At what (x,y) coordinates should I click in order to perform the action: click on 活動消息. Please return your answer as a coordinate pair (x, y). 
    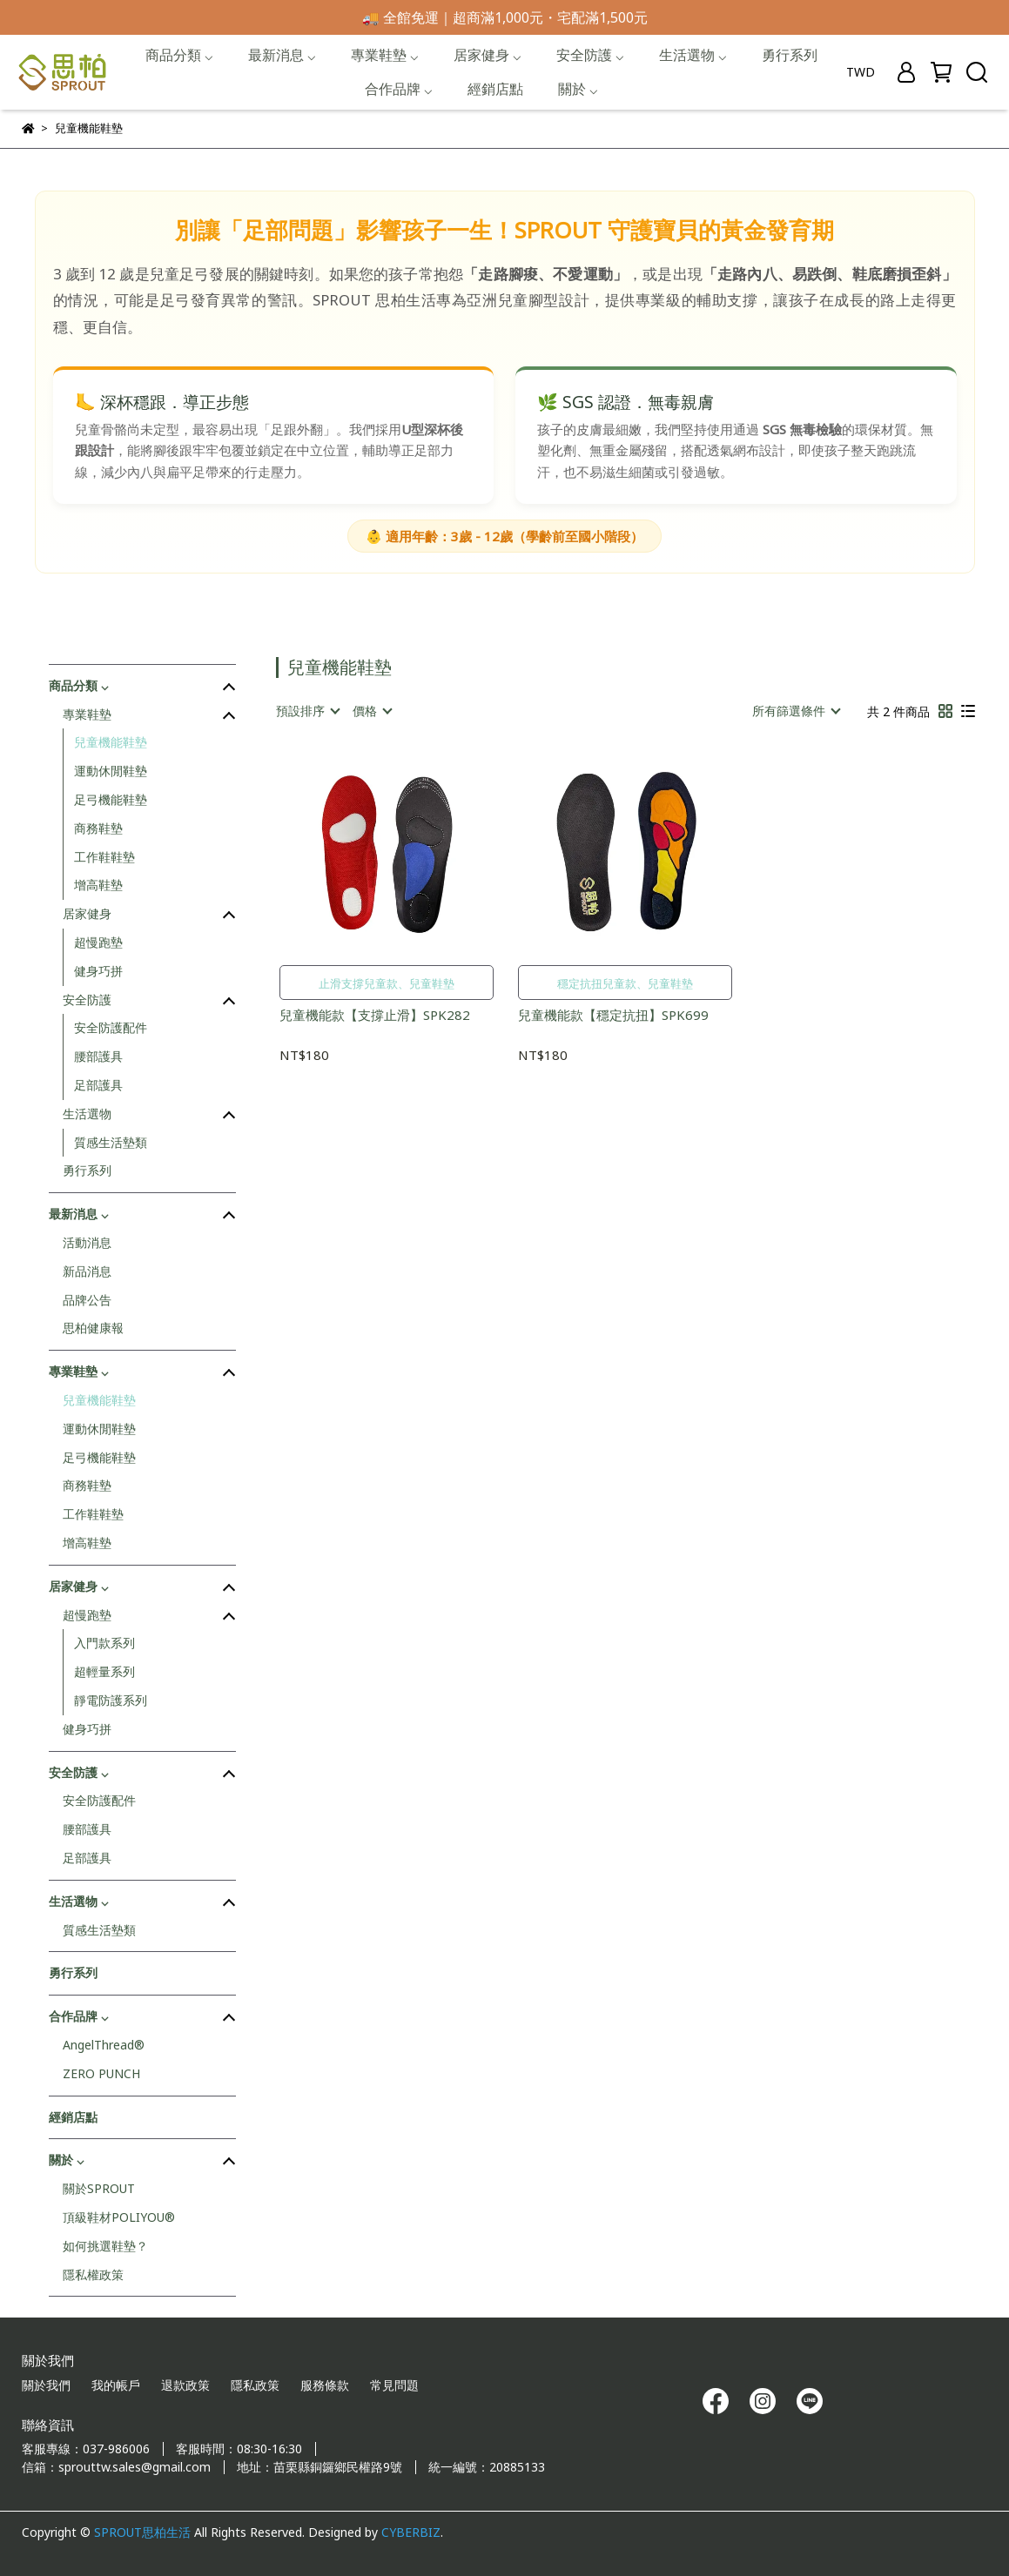
    Looking at the image, I should click on (87, 1242).